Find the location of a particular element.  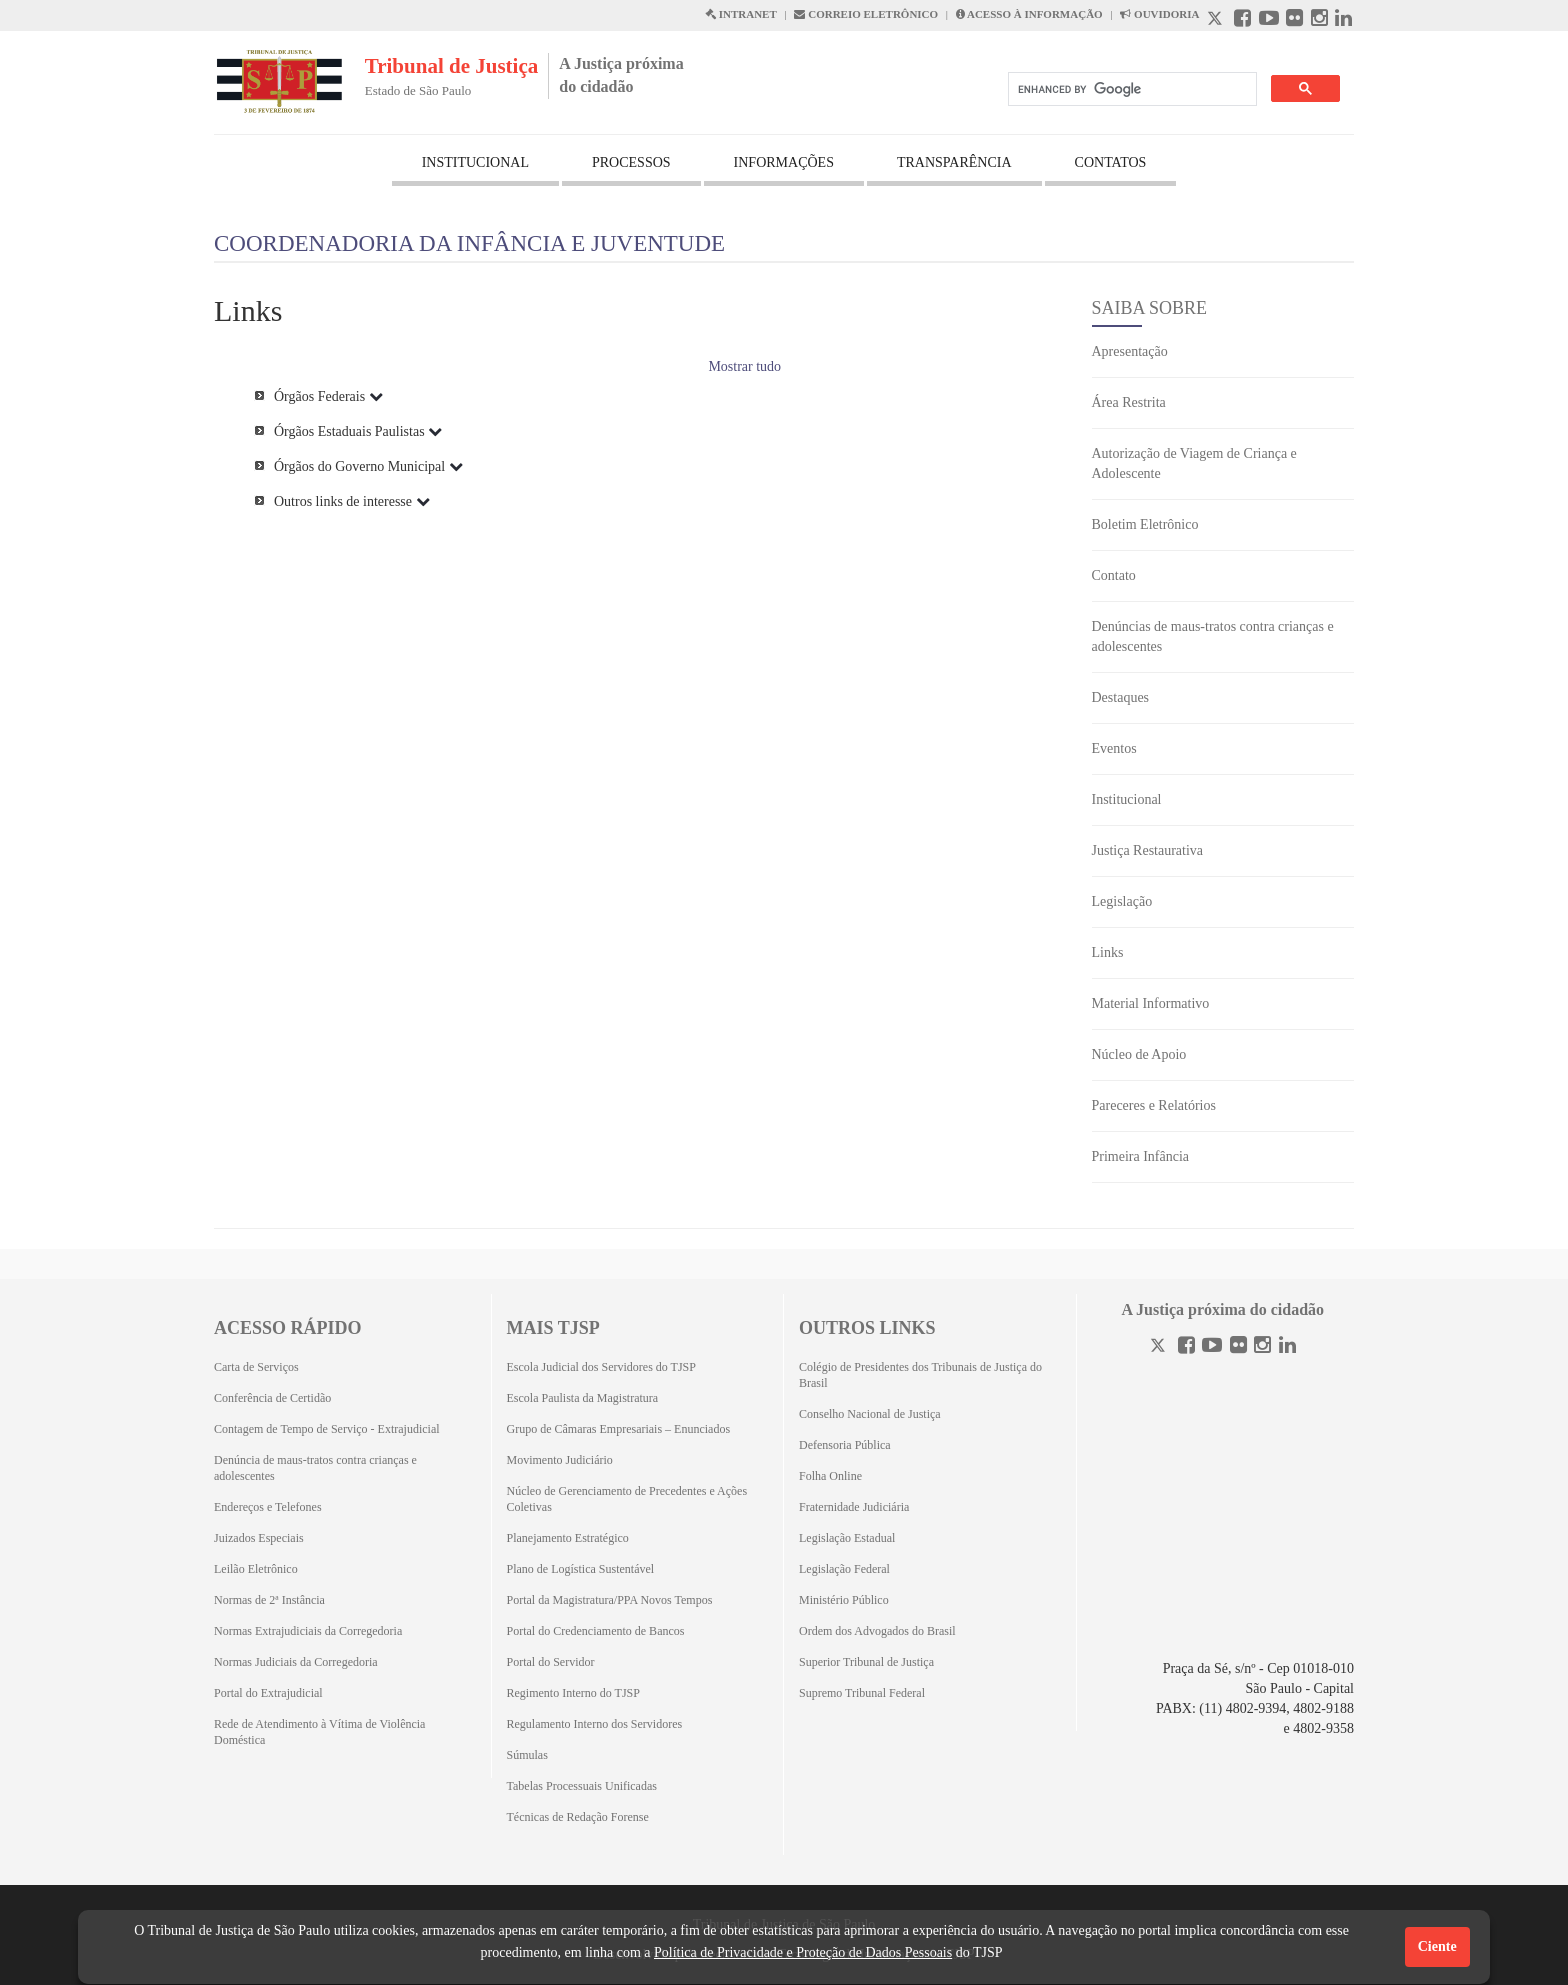

Regimento Interno do TJSP is located at coordinates (573, 1693).